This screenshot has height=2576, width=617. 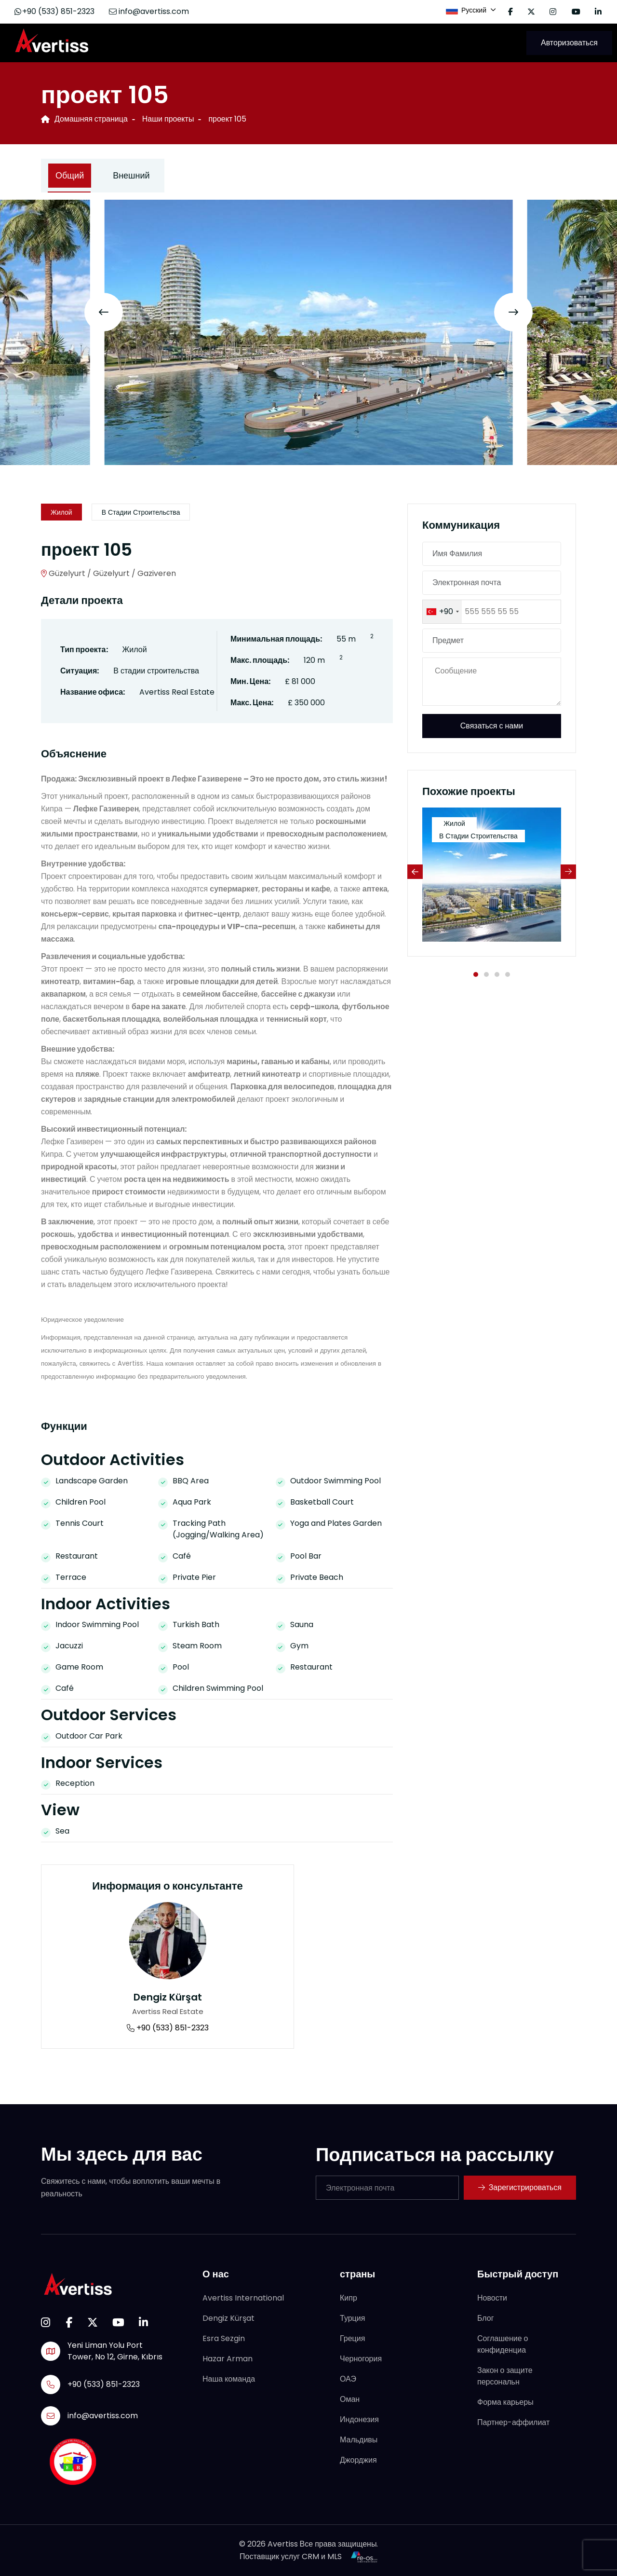 I want to click on Жилой, so click(x=61, y=512).